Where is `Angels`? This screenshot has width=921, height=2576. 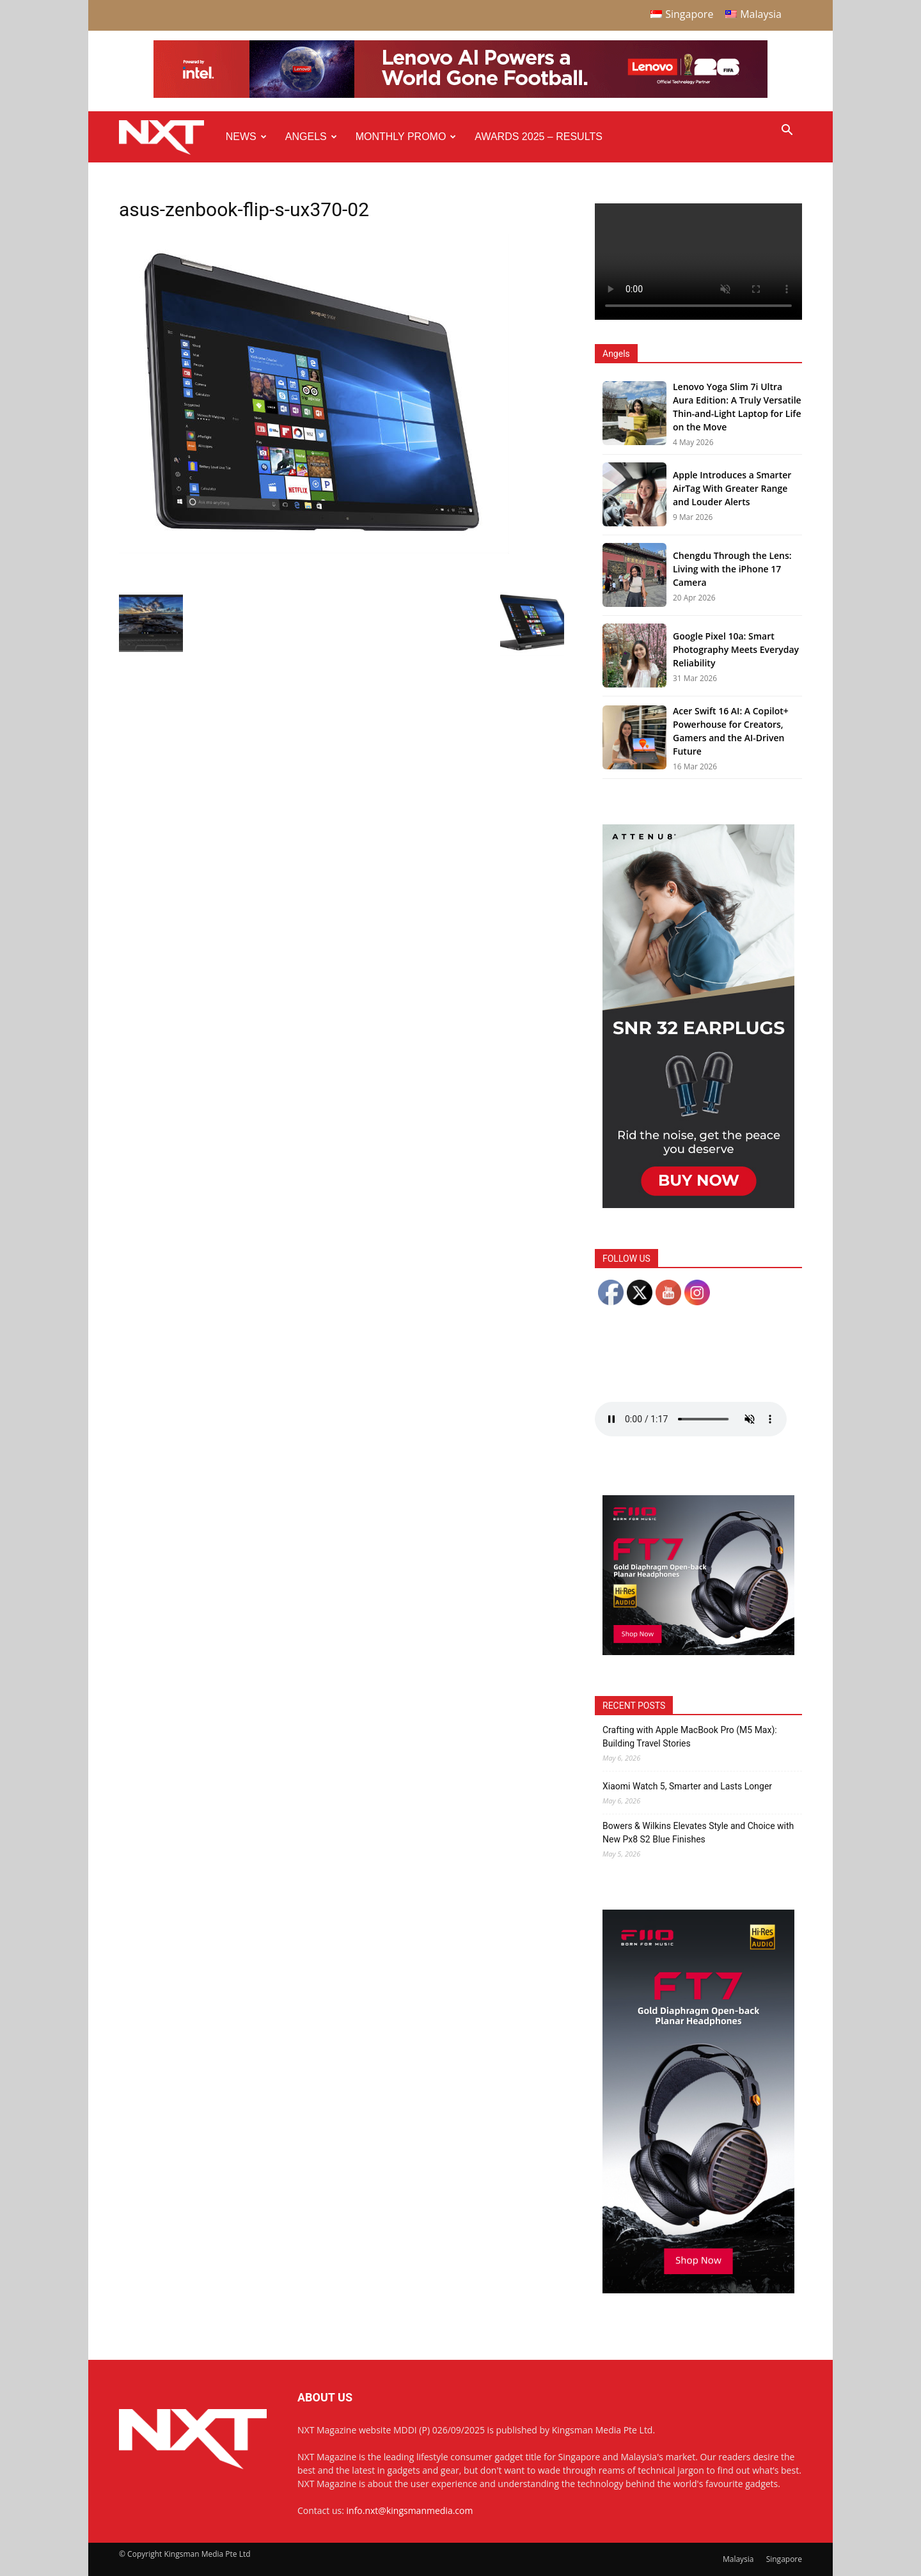
Angels is located at coordinates (311, 136).